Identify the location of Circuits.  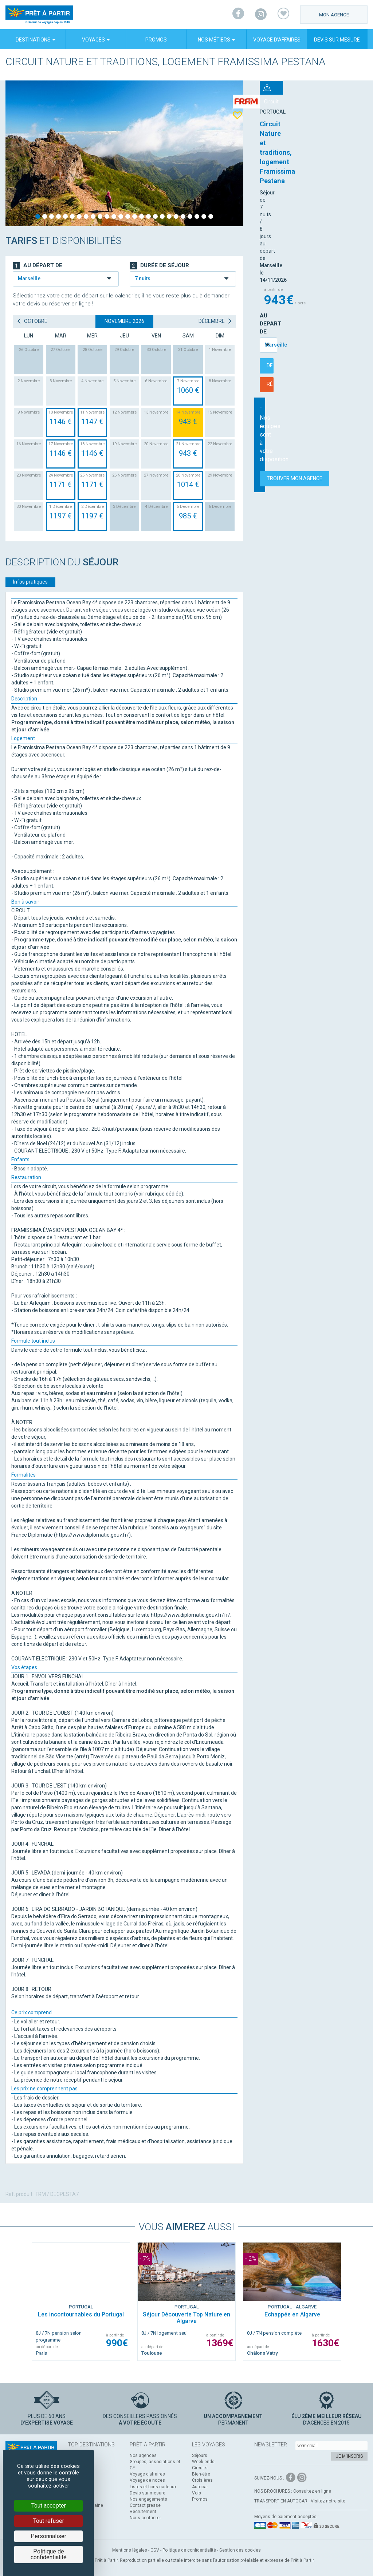
(200, 2467).